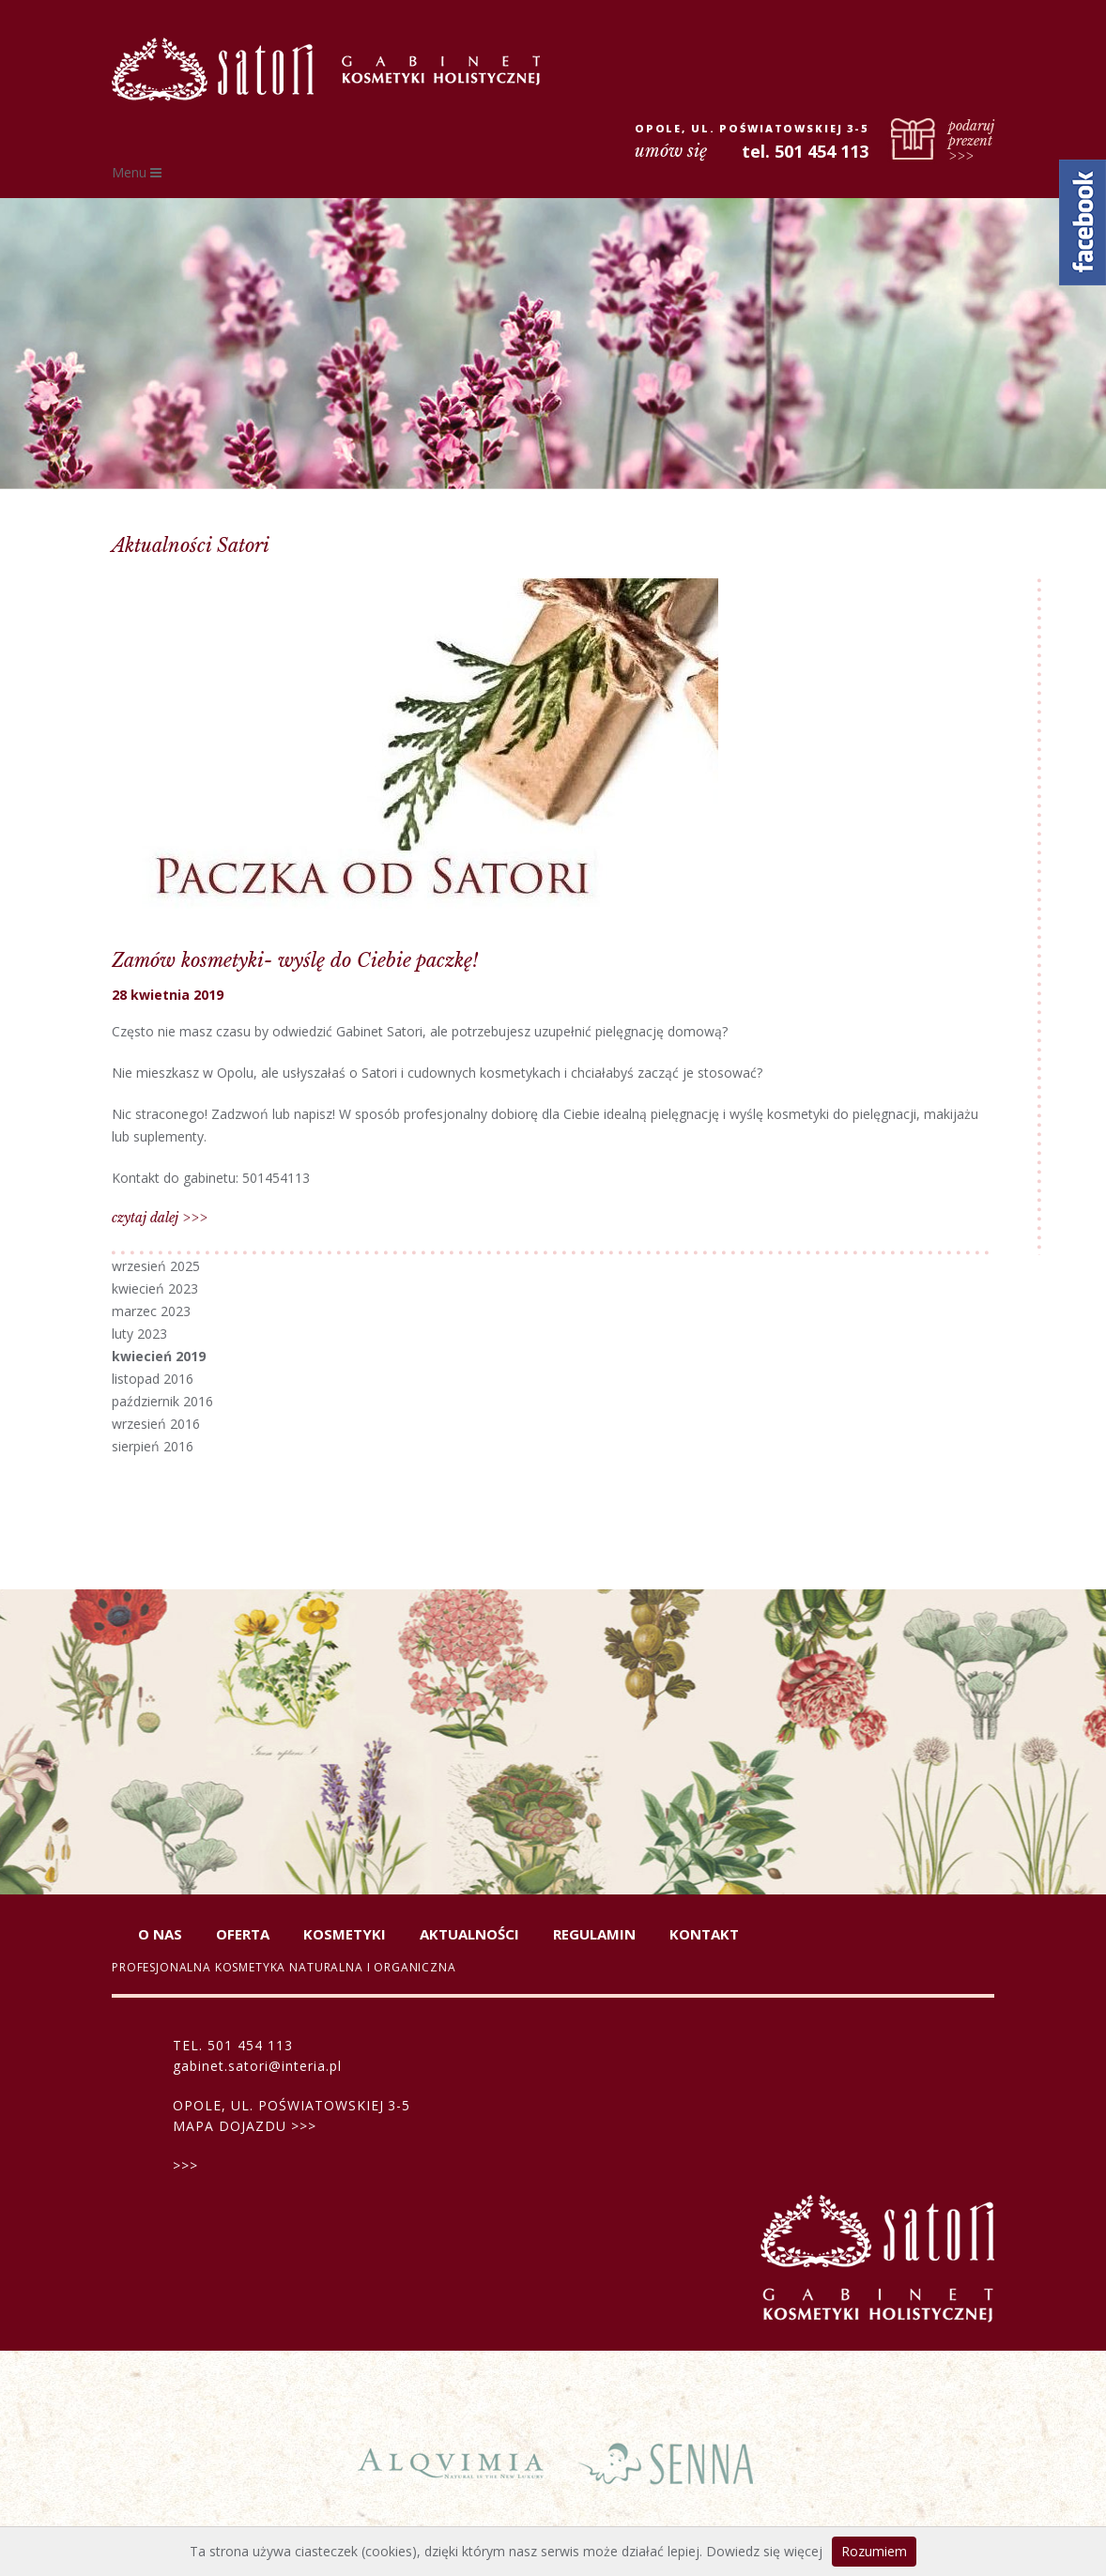 Image resolution: width=1106 pixels, height=2576 pixels. Describe the element at coordinates (874, 2551) in the screenshot. I see `Rozumiem` at that location.